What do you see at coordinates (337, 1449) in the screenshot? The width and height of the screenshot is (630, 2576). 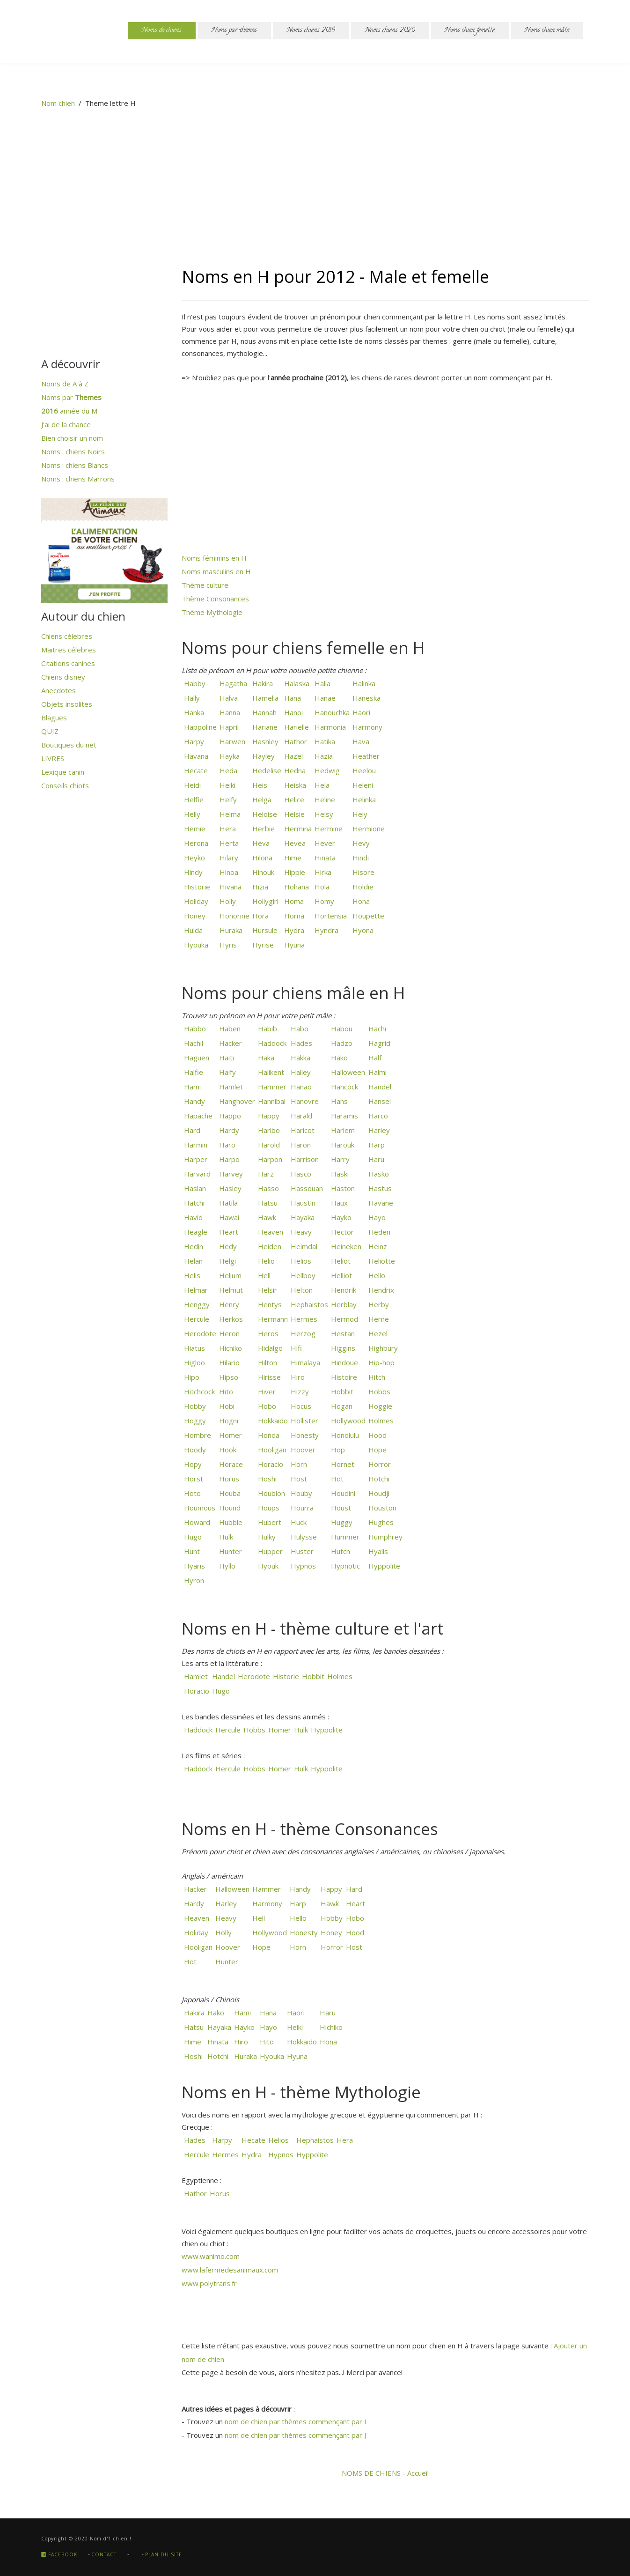 I see `Hop` at bounding box center [337, 1449].